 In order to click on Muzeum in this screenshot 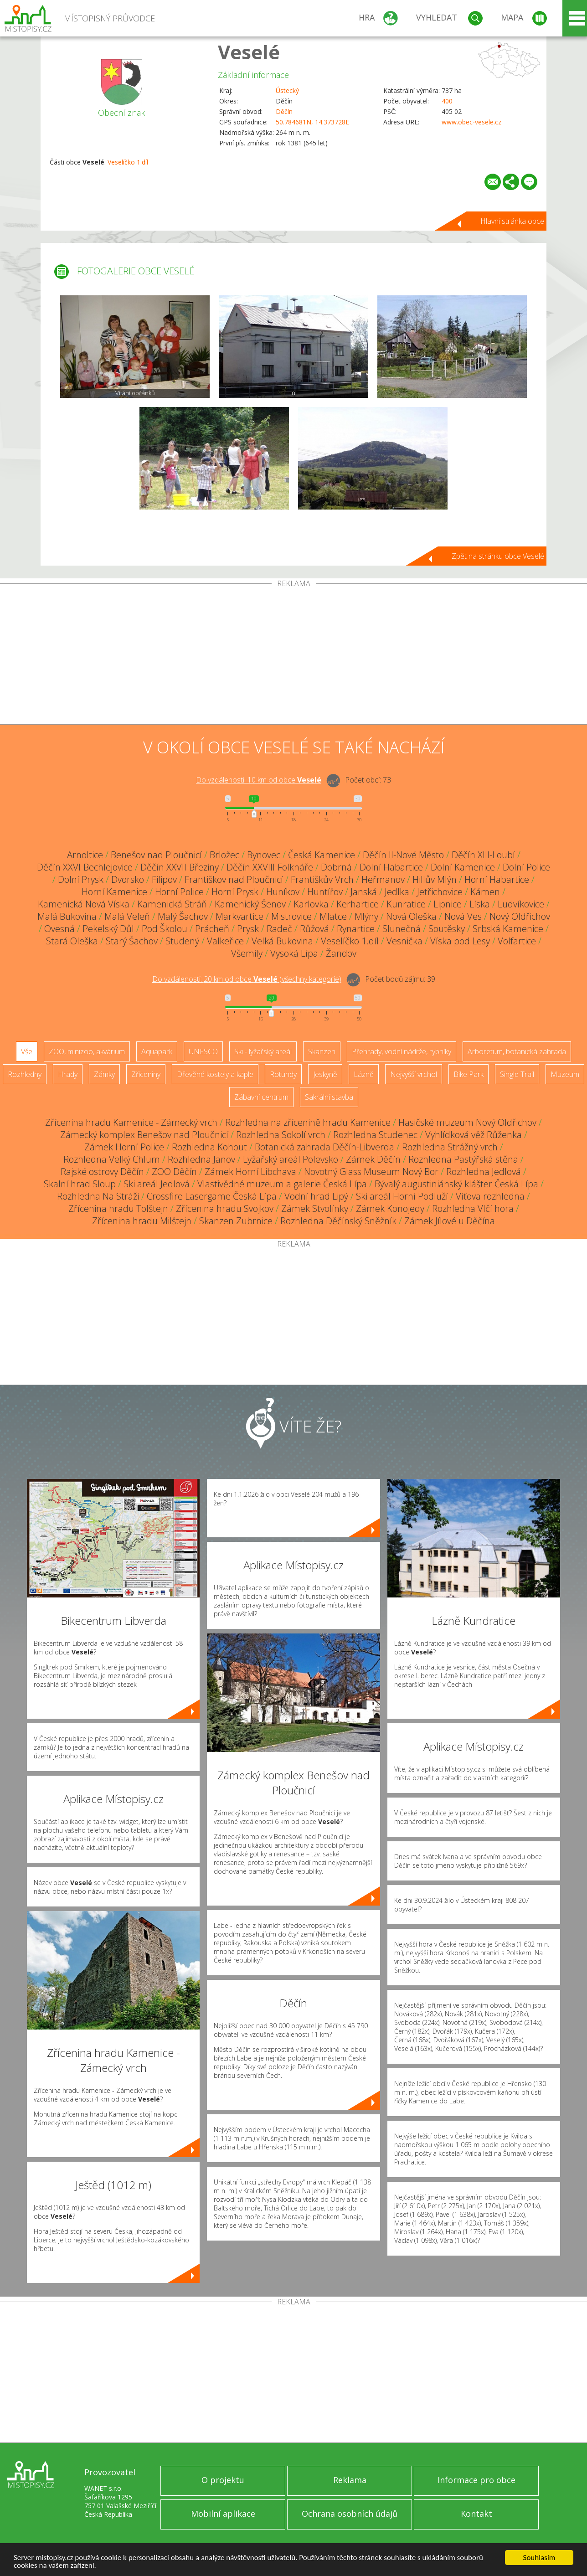, I will do `click(565, 1074)`.